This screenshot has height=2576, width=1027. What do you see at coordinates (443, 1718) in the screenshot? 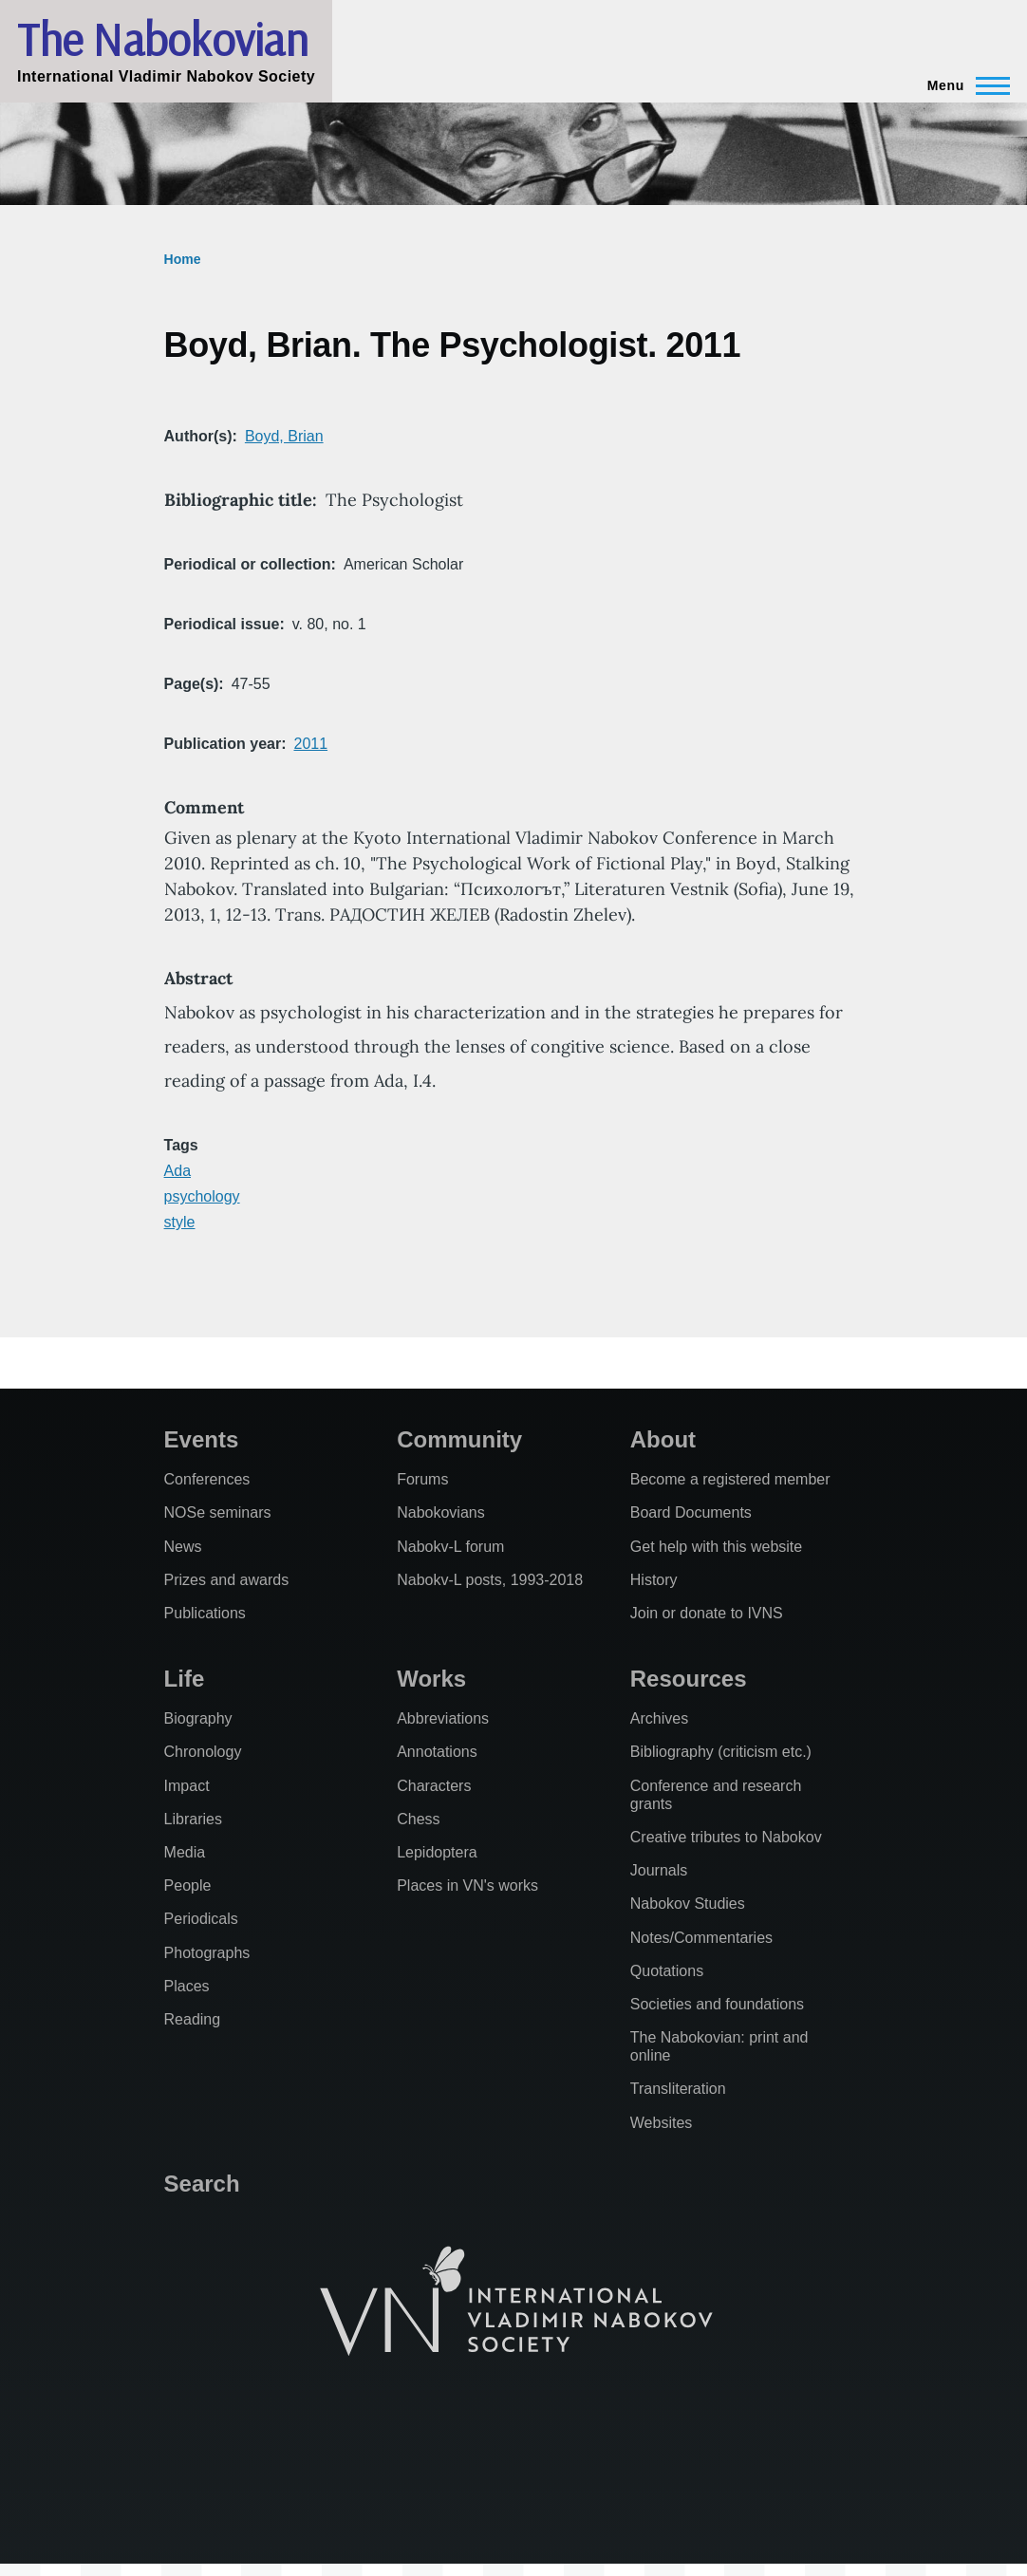
I see `Abbreviations` at bounding box center [443, 1718].